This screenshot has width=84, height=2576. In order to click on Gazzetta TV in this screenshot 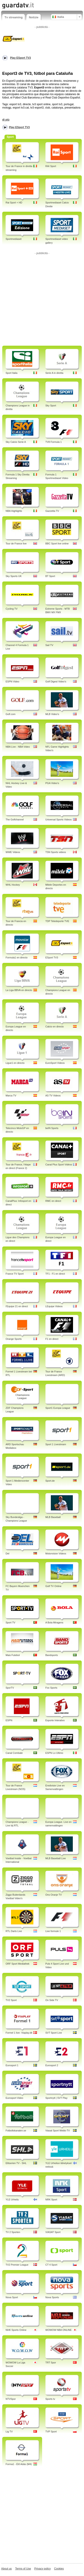, I will do `click(52, 511)`.